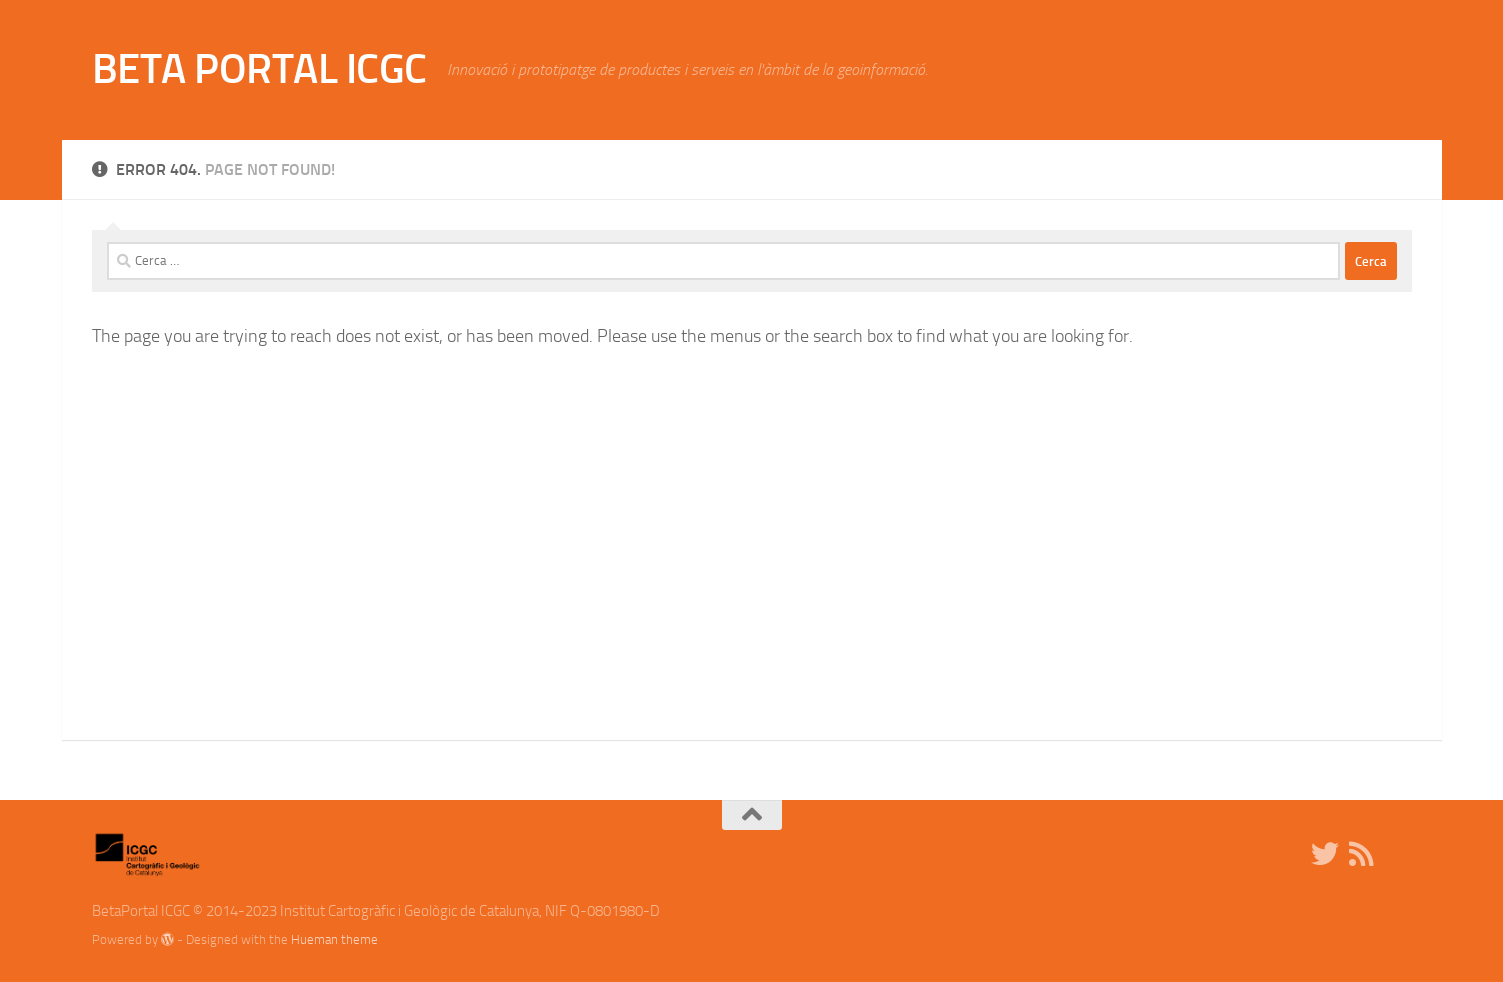  Describe the element at coordinates (1361, 854) in the screenshot. I see `[RSS]` at that location.